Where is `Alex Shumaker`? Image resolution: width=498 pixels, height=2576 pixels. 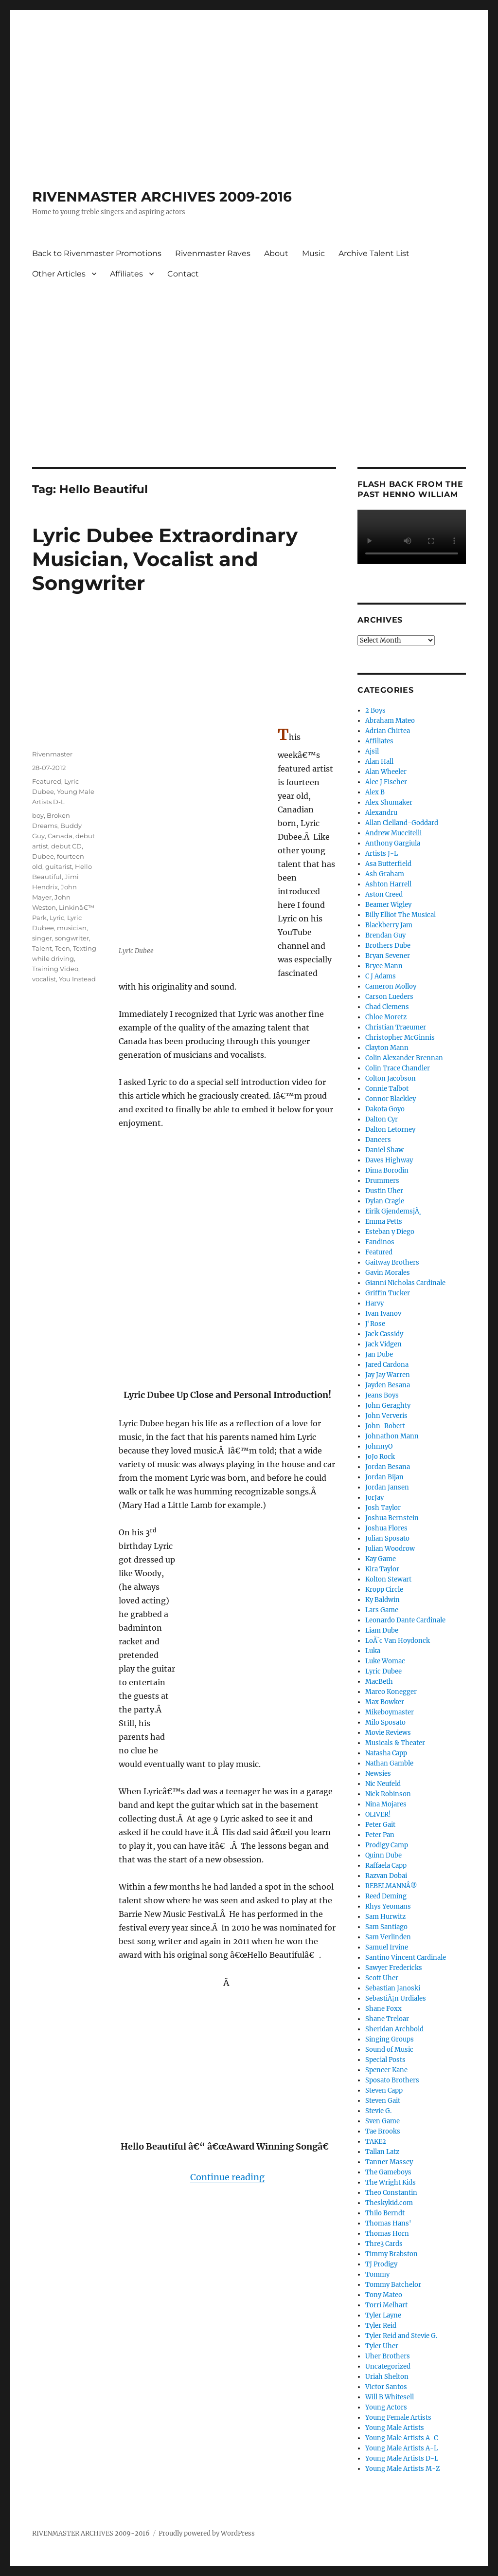 Alex Shumaker is located at coordinates (388, 802).